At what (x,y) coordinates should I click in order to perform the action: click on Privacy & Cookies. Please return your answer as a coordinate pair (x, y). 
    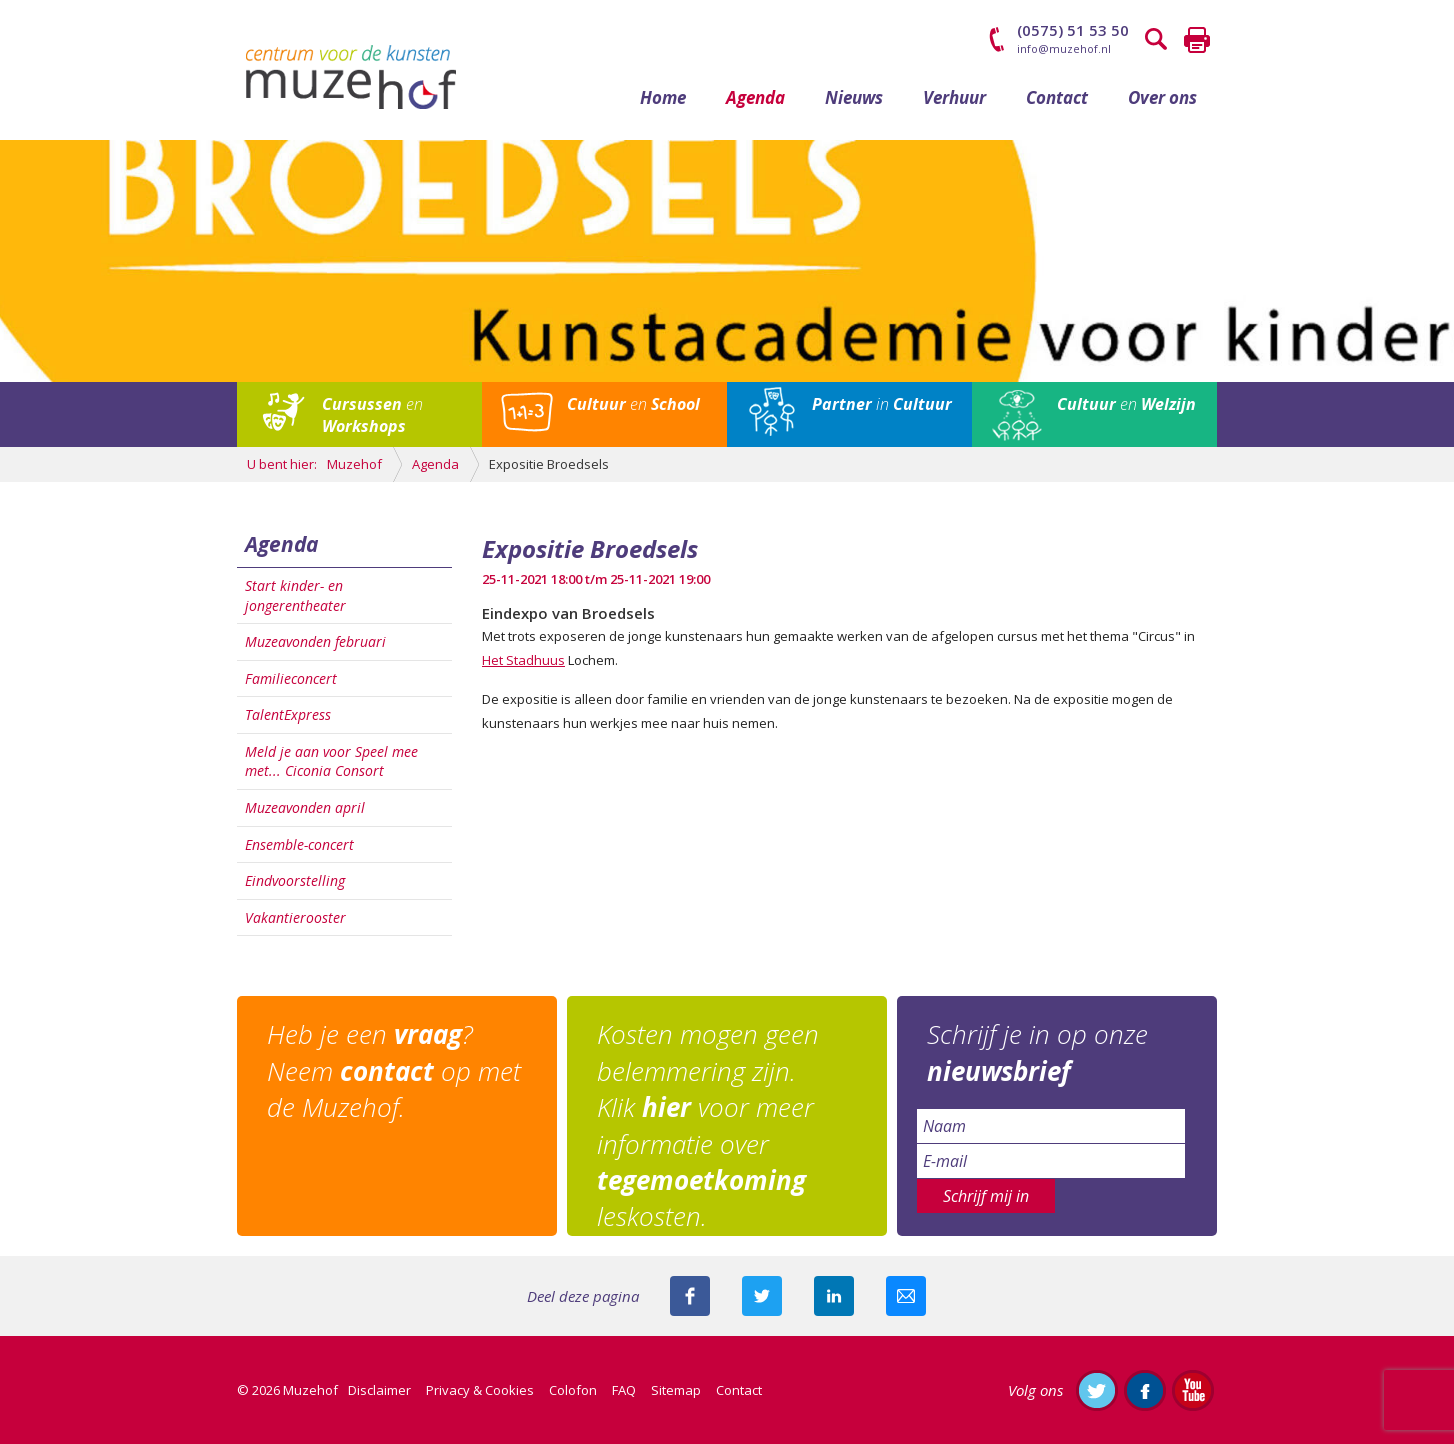
    Looking at the image, I should click on (480, 1390).